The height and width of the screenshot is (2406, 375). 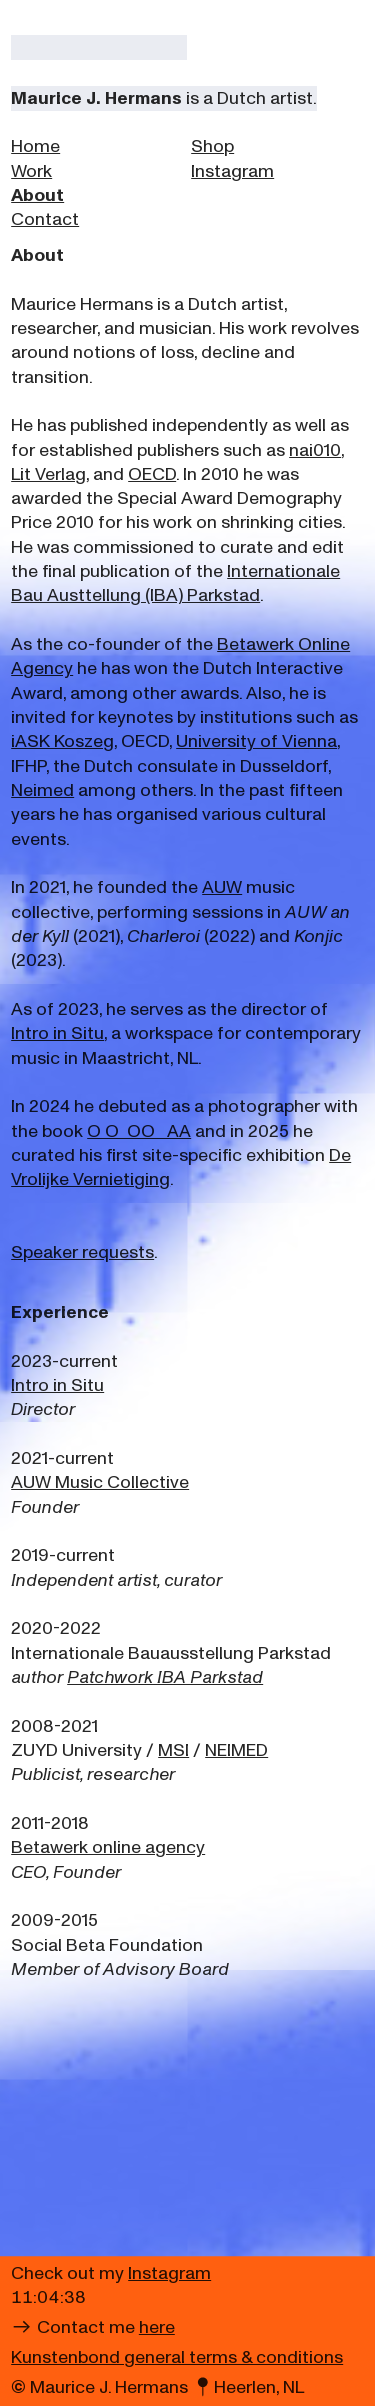 I want to click on nai010, so click(x=315, y=450).